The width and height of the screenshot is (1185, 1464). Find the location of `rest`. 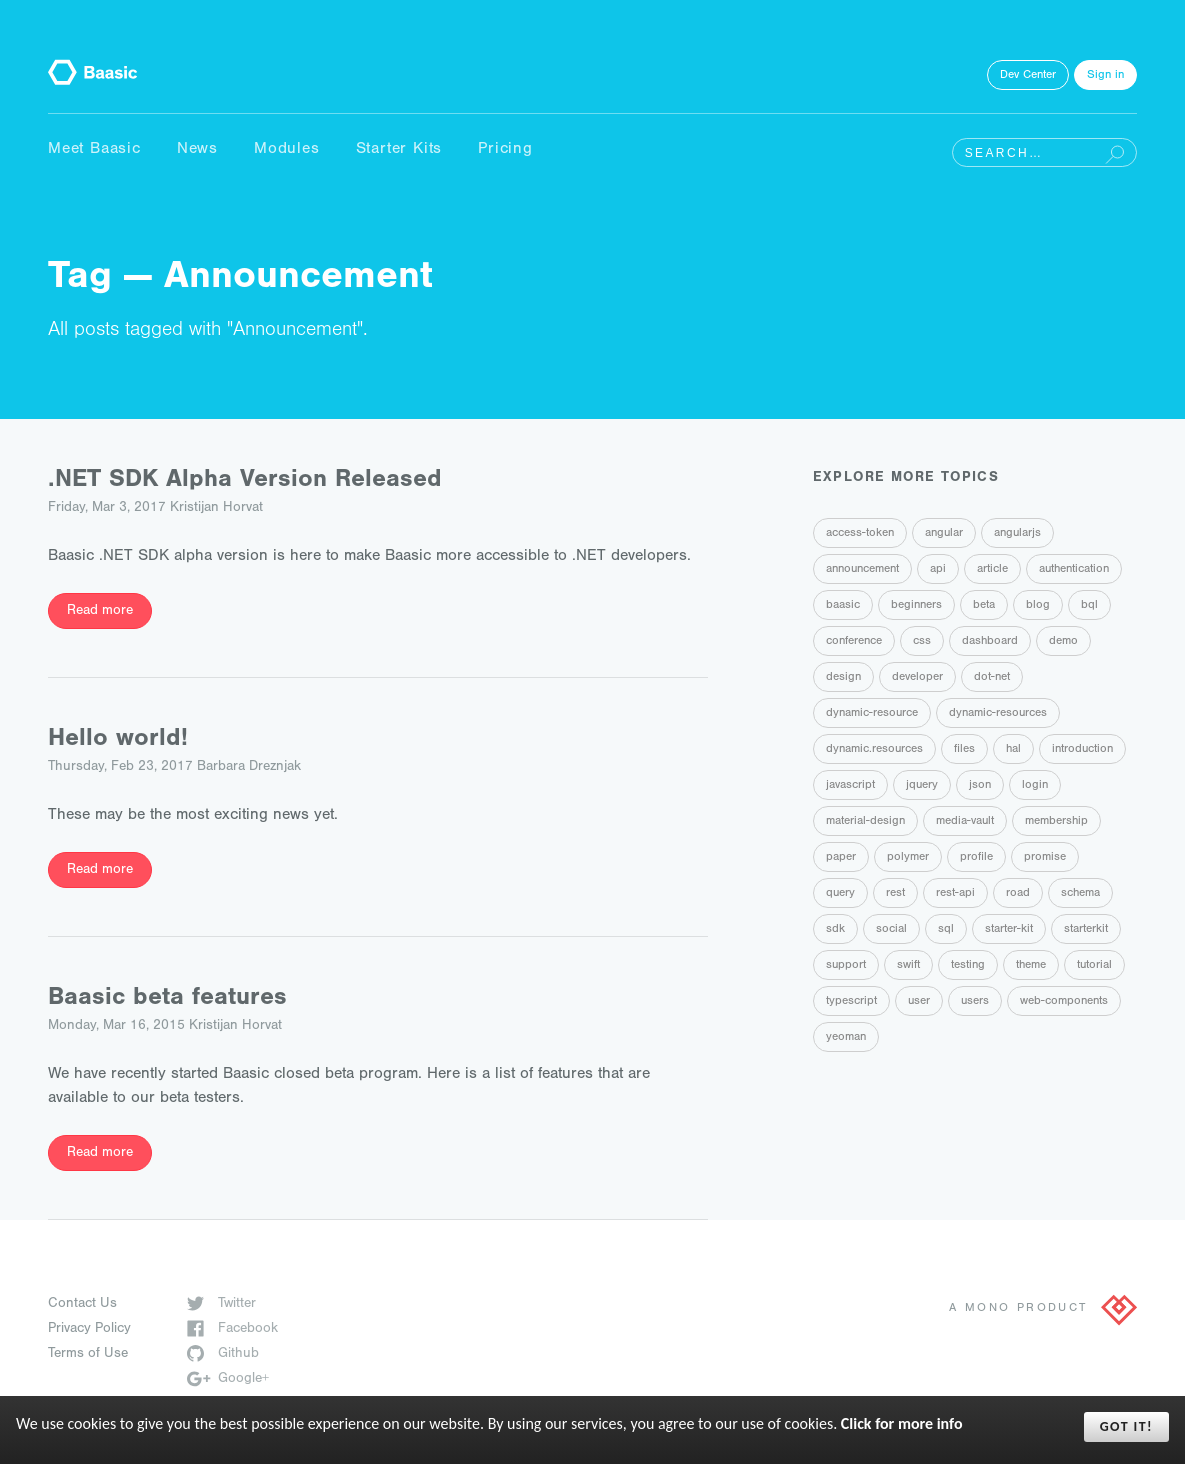

rest is located at coordinates (895, 894).